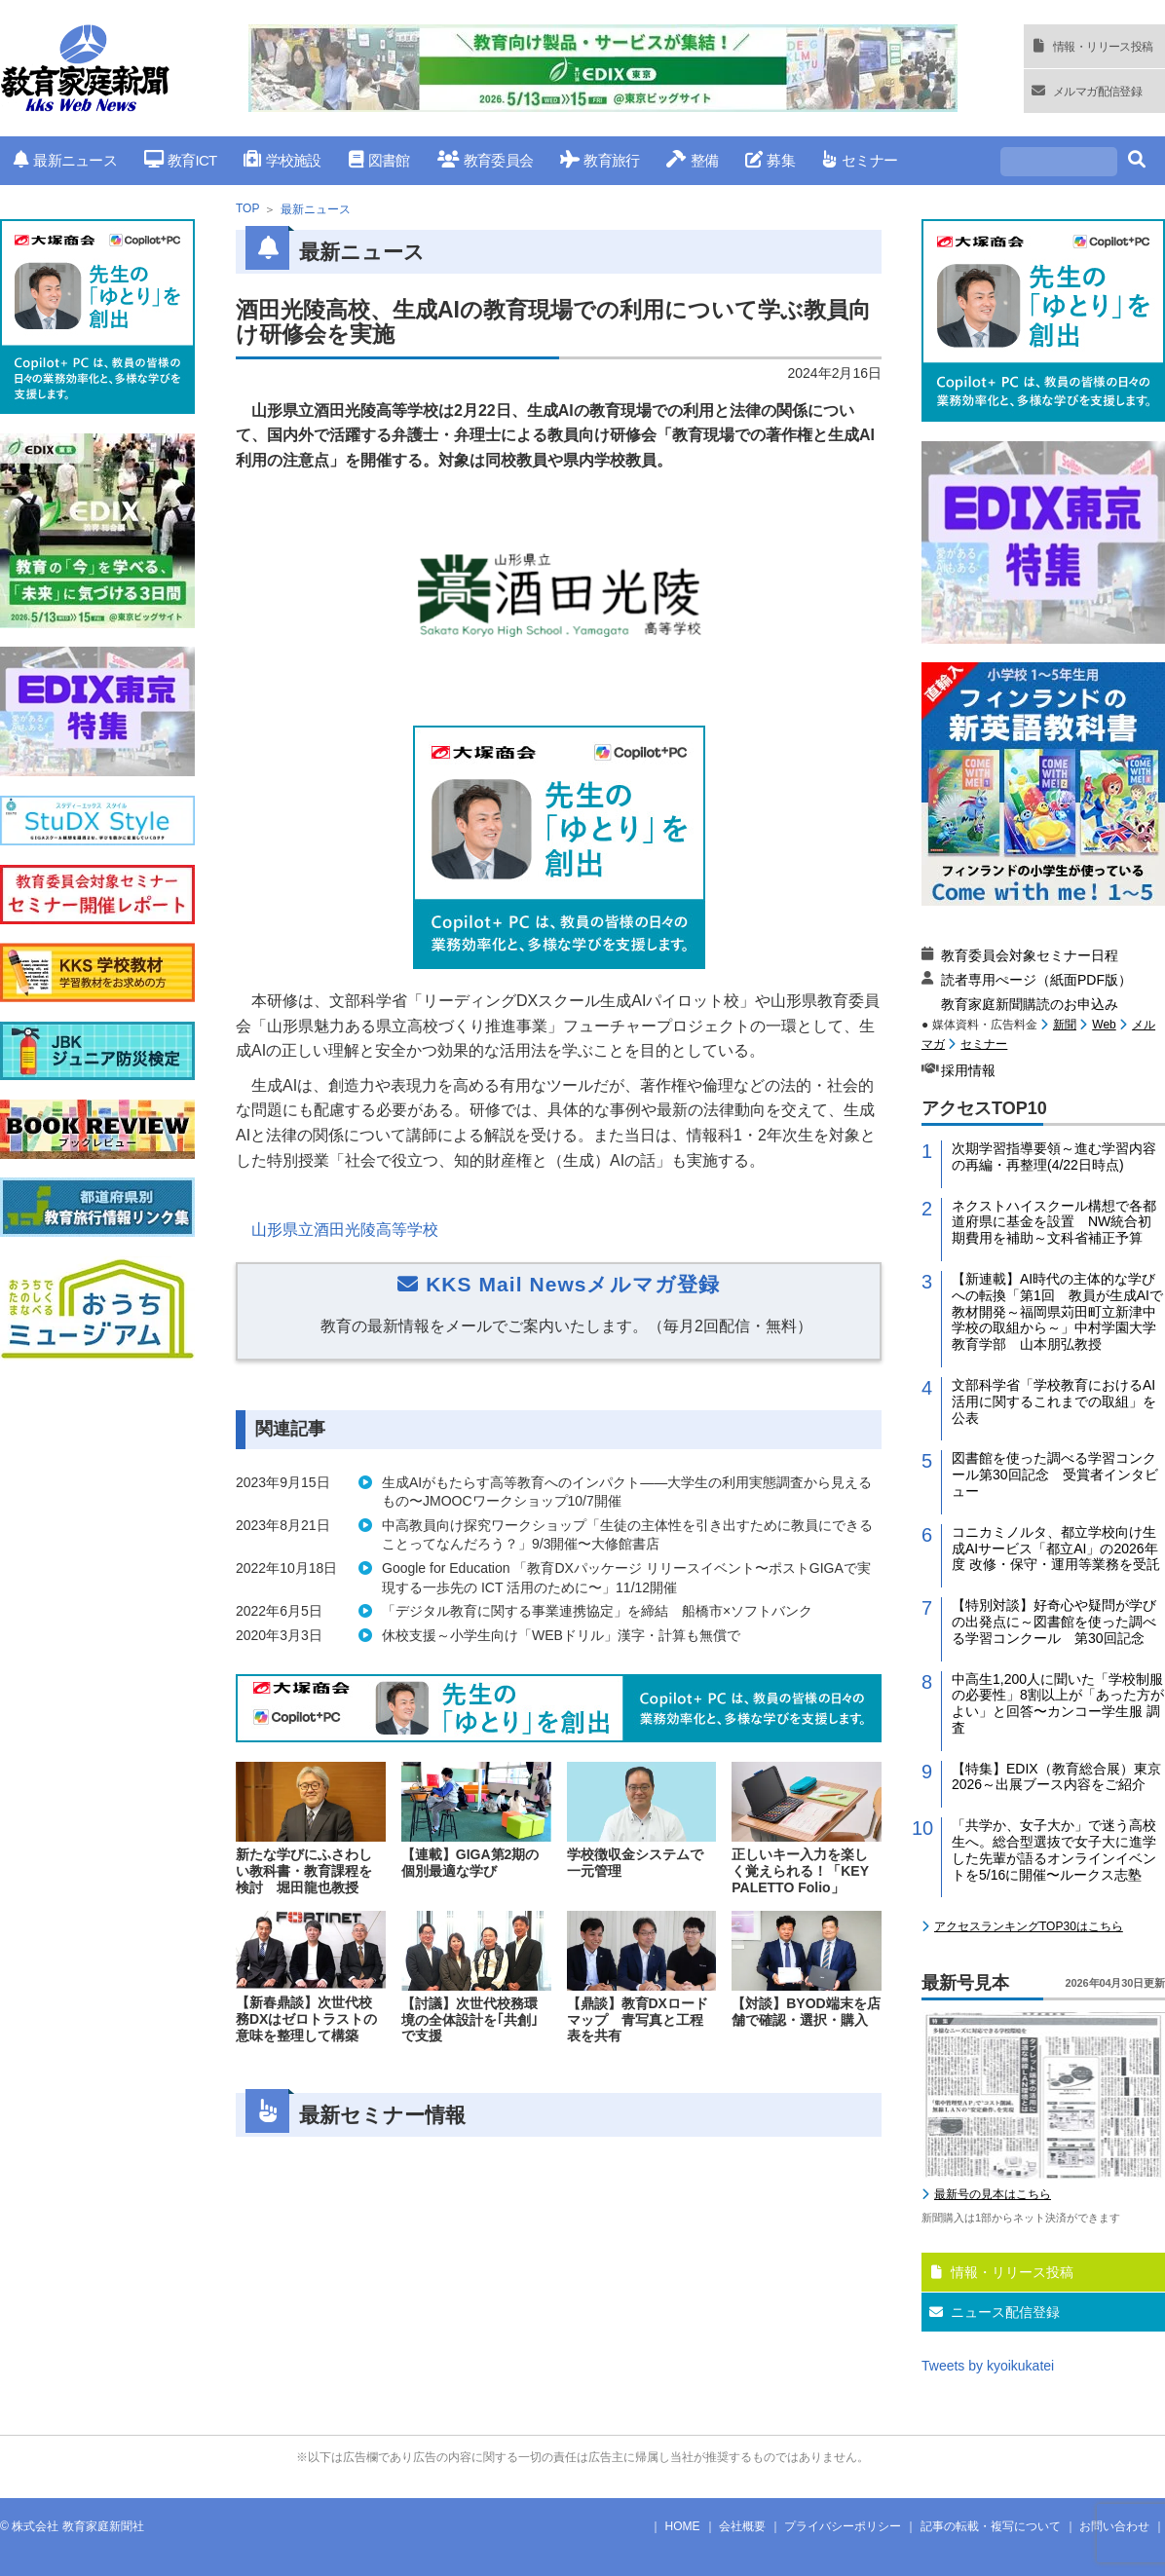 Image resolution: width=1165 pixels, height=2576 pixels. Describe the element at coordinates (770, 160) in the screenshot. I see `募集` at that location.